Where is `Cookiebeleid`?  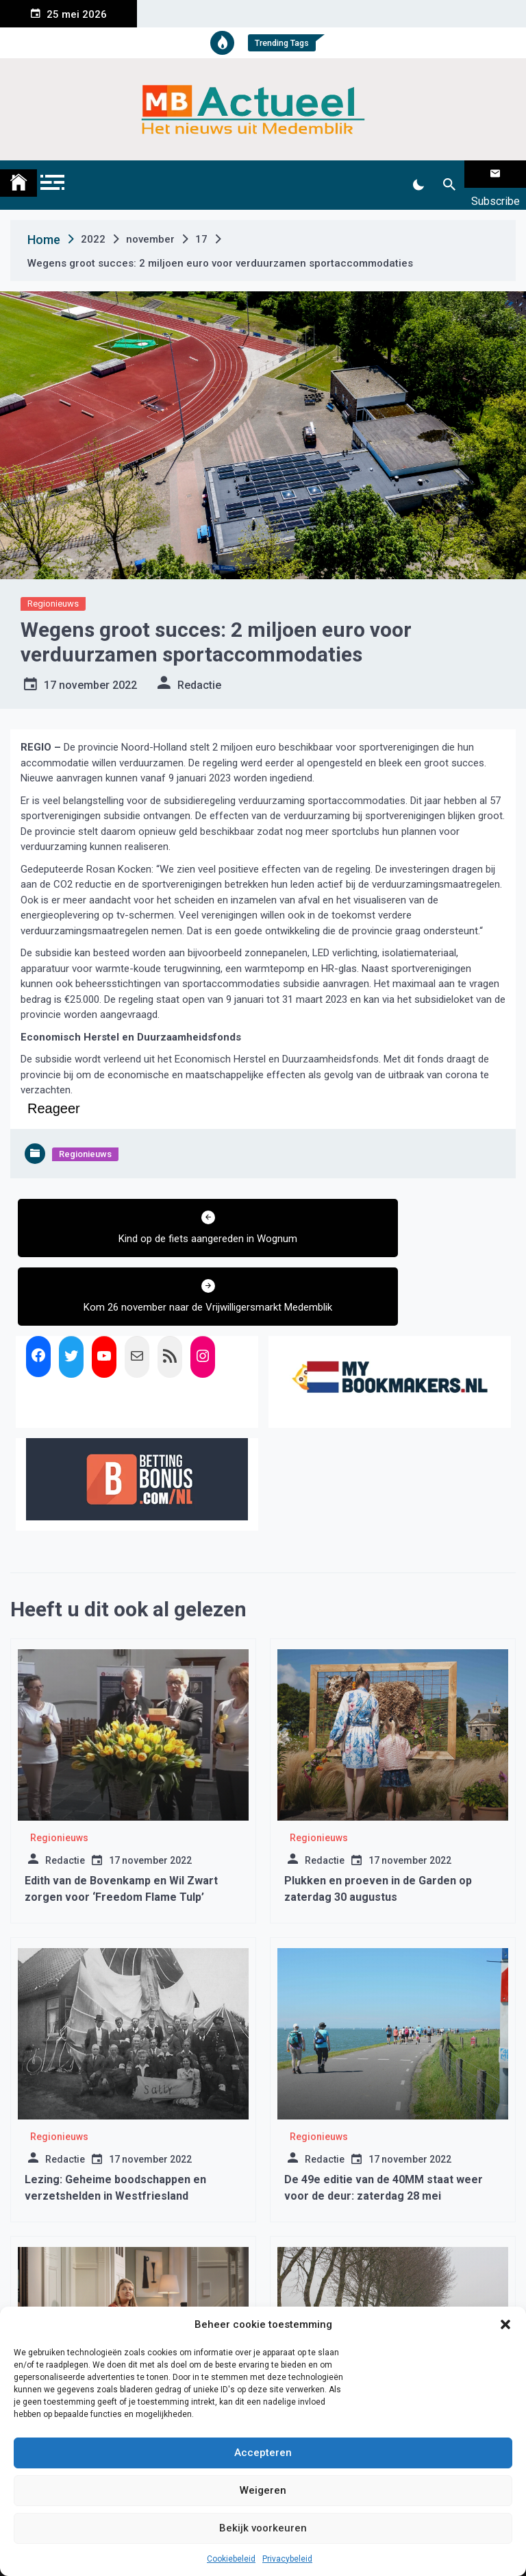
Cookiebeleid is located at coordinates (231, 2559).